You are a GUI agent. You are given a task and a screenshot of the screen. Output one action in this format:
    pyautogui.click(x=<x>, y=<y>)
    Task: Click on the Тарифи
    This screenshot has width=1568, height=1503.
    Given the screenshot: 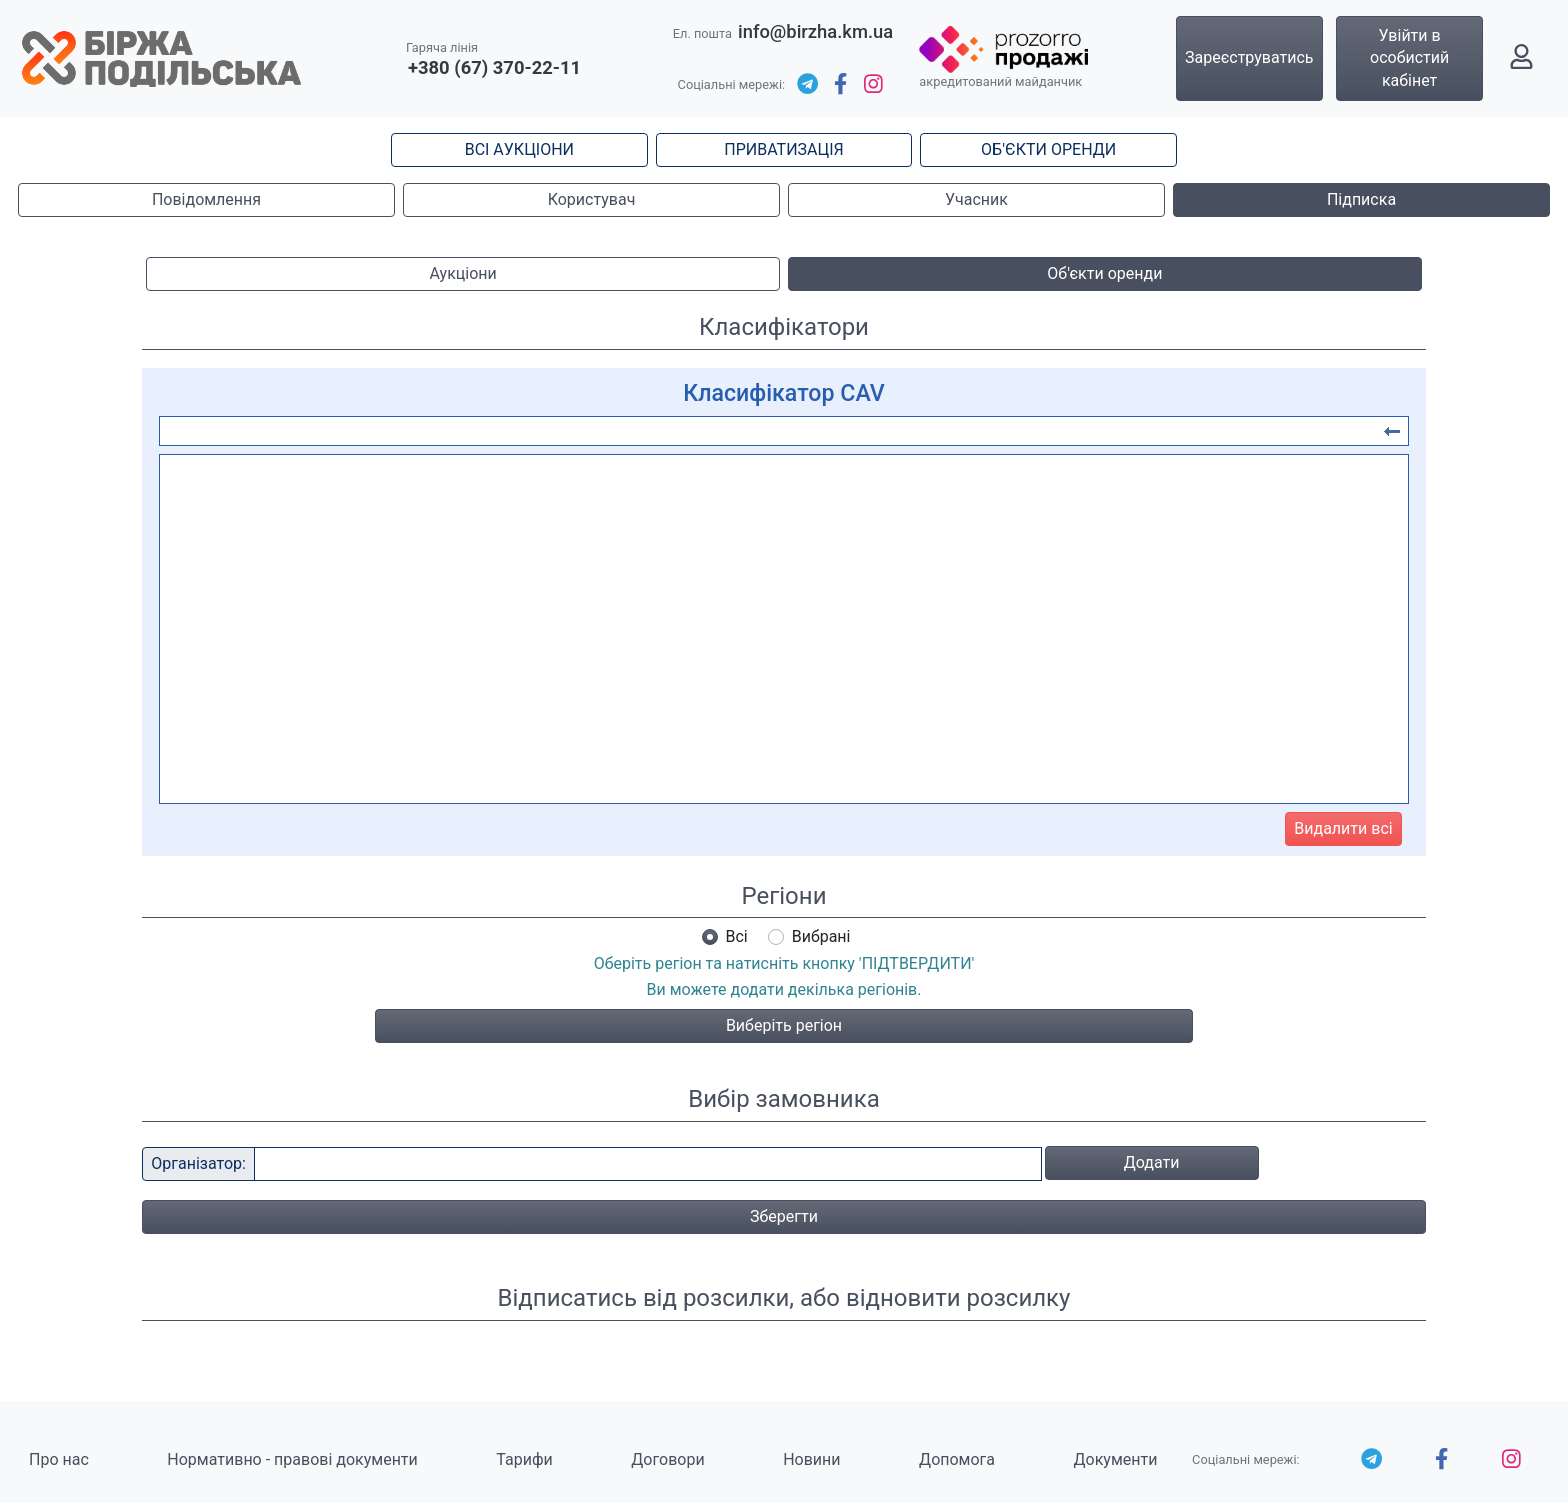 What is the action you would take?
    pyautogui.click(x=524, y=1459)
    